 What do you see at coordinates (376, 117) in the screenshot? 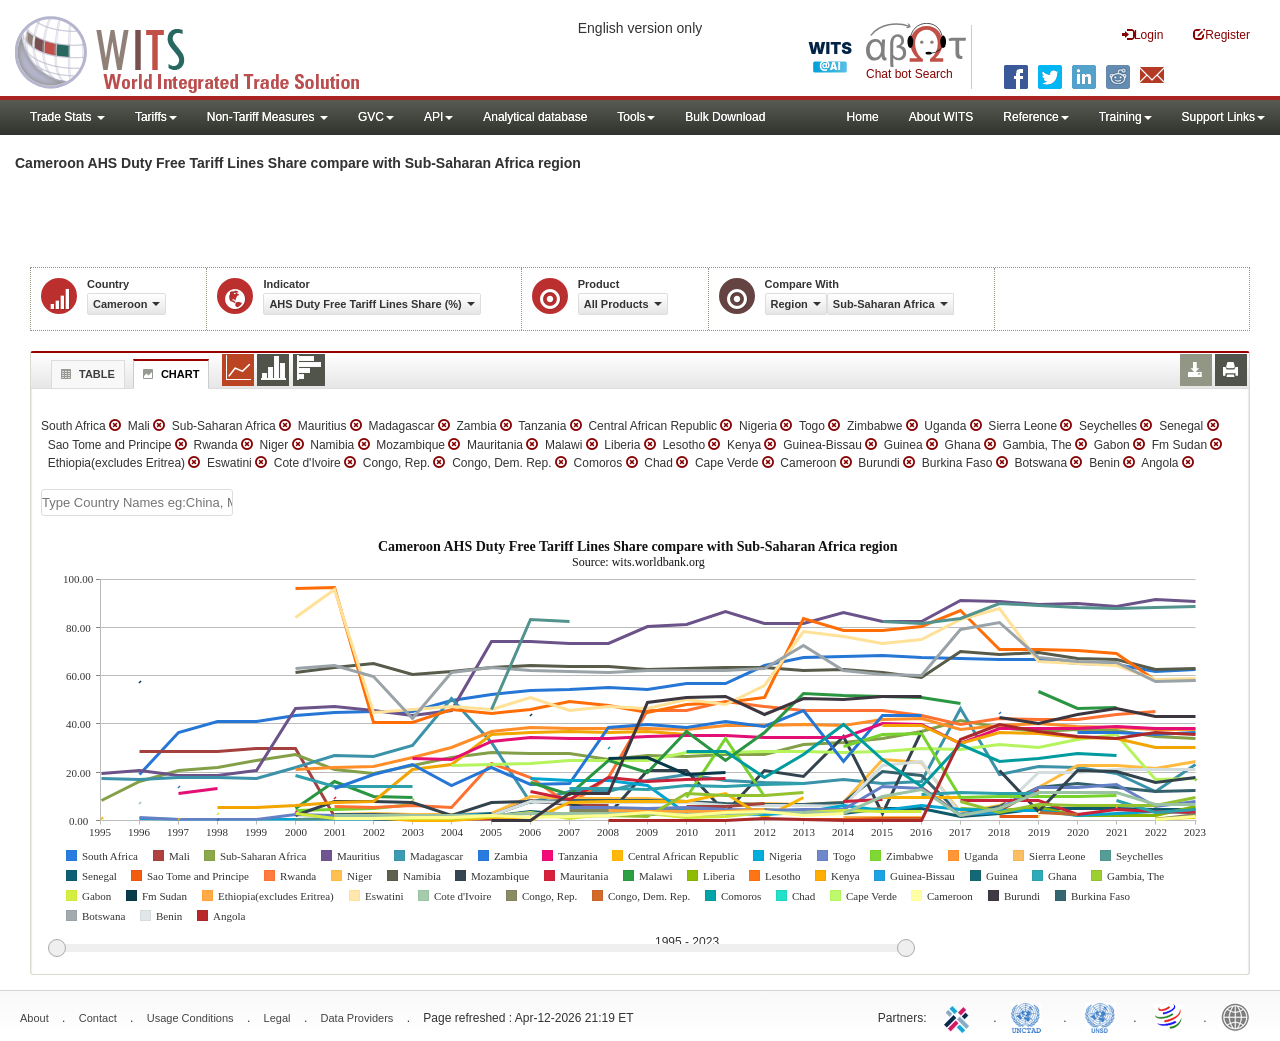
I see `GVC` at bounding box center [376, 117].